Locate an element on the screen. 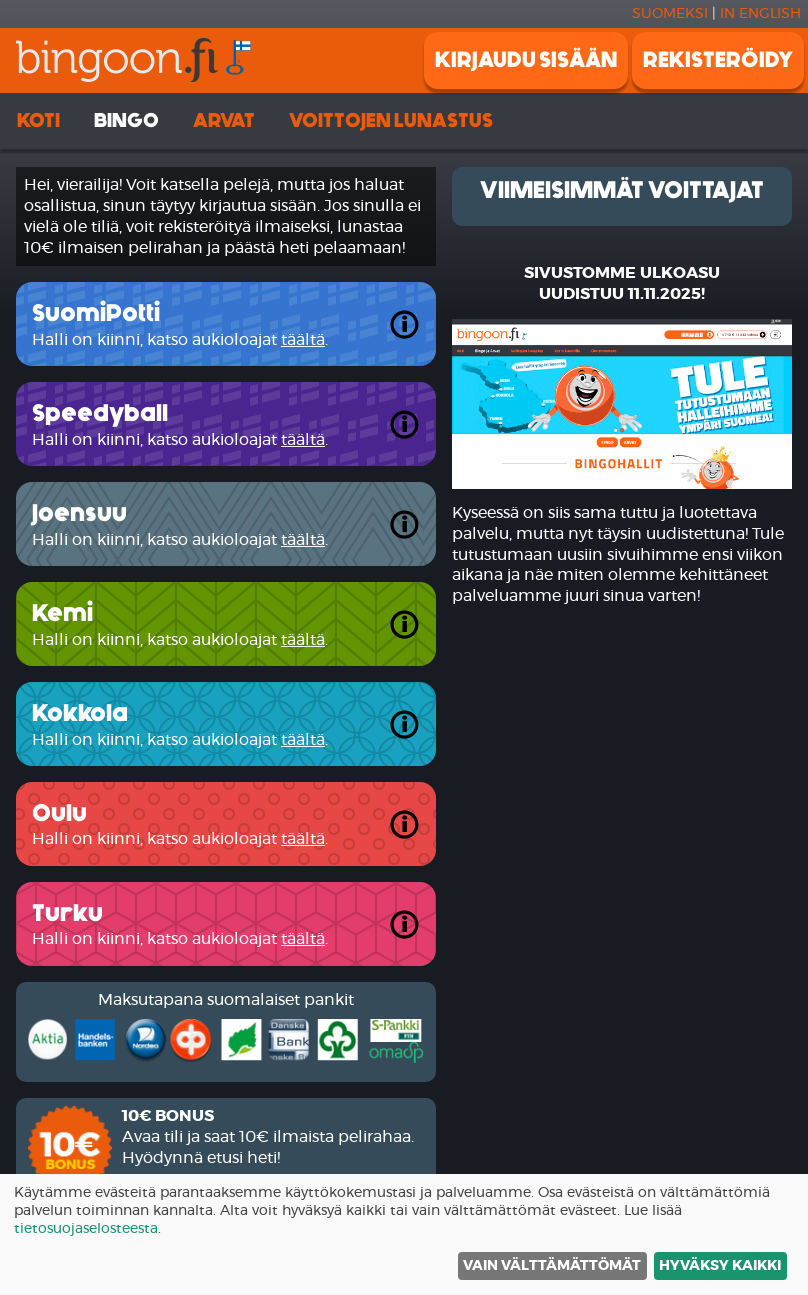  Vain välttämättömät is located at coordinates (552, 1266).